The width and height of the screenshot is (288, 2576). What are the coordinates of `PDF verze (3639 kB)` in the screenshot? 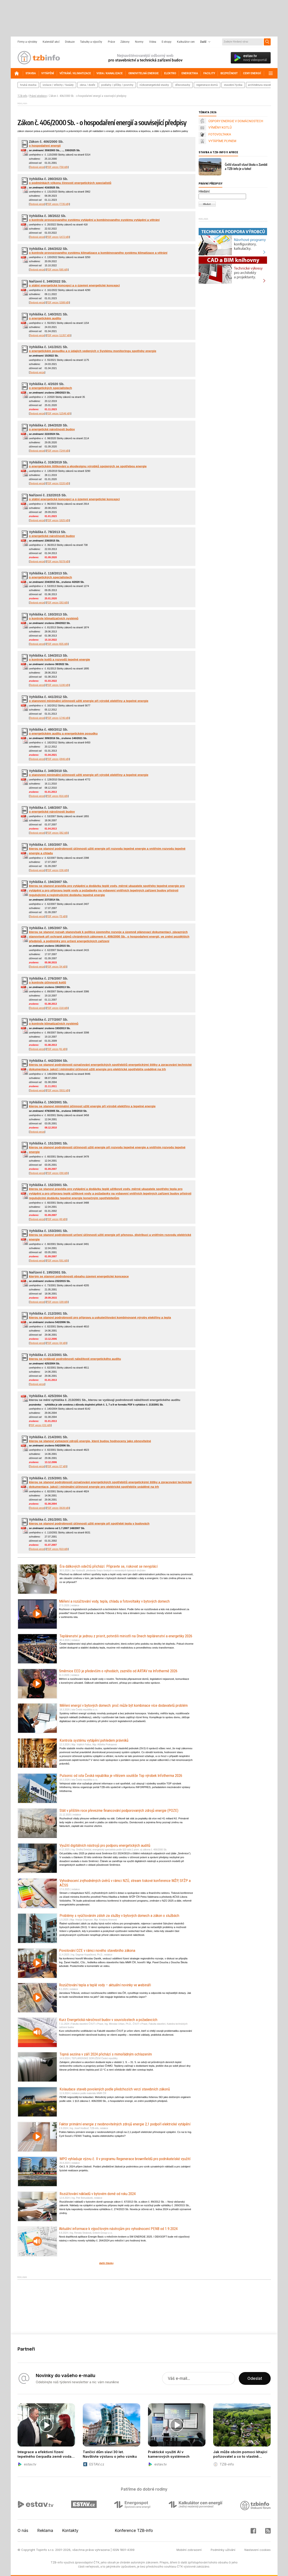 It's located at (58, 1507).